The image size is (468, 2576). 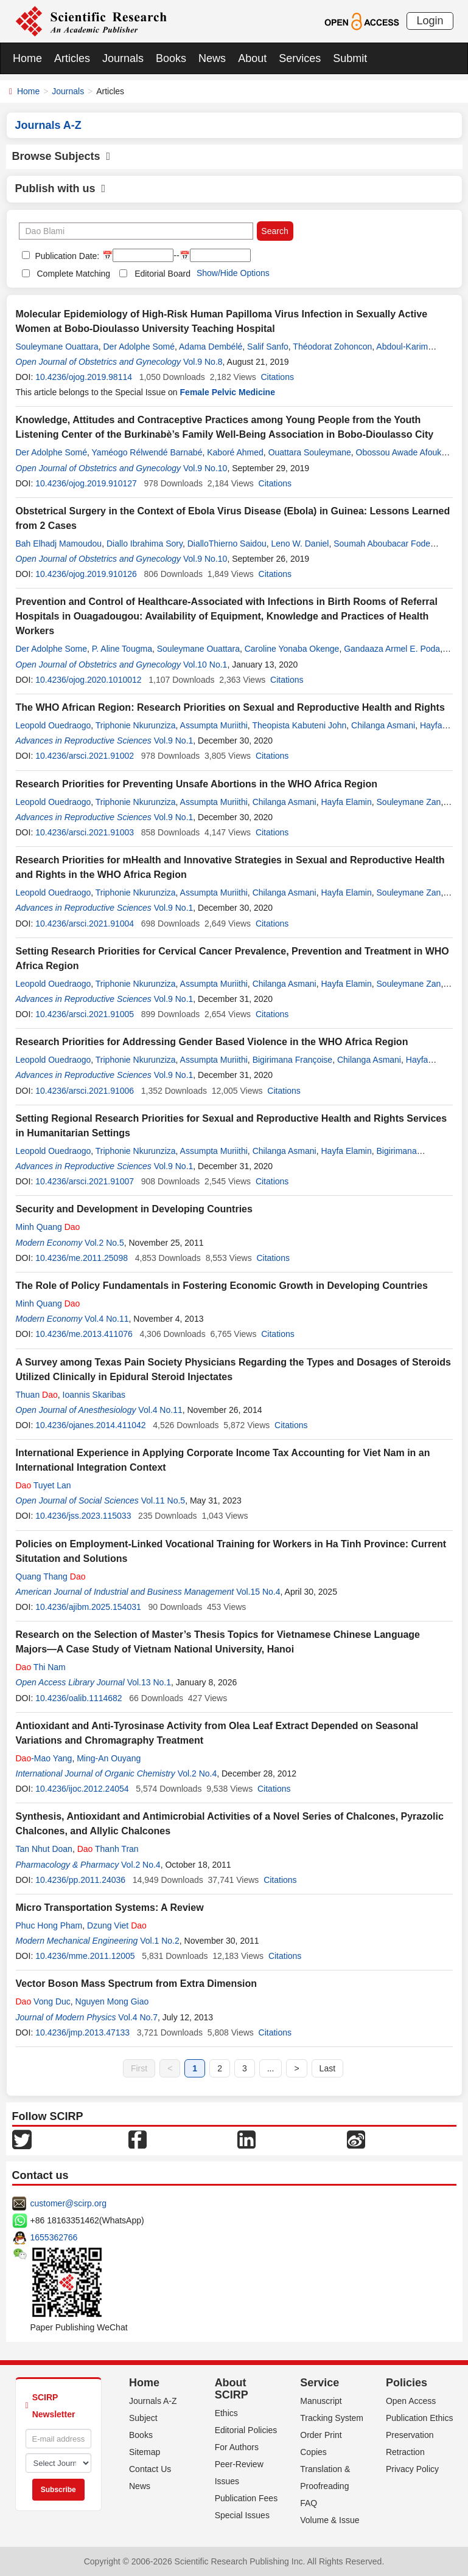 What do you see at coordinates (44, 1849) in the screenshot?
I see `Tan Nhut Doan` at bounding box center [44, 1849].